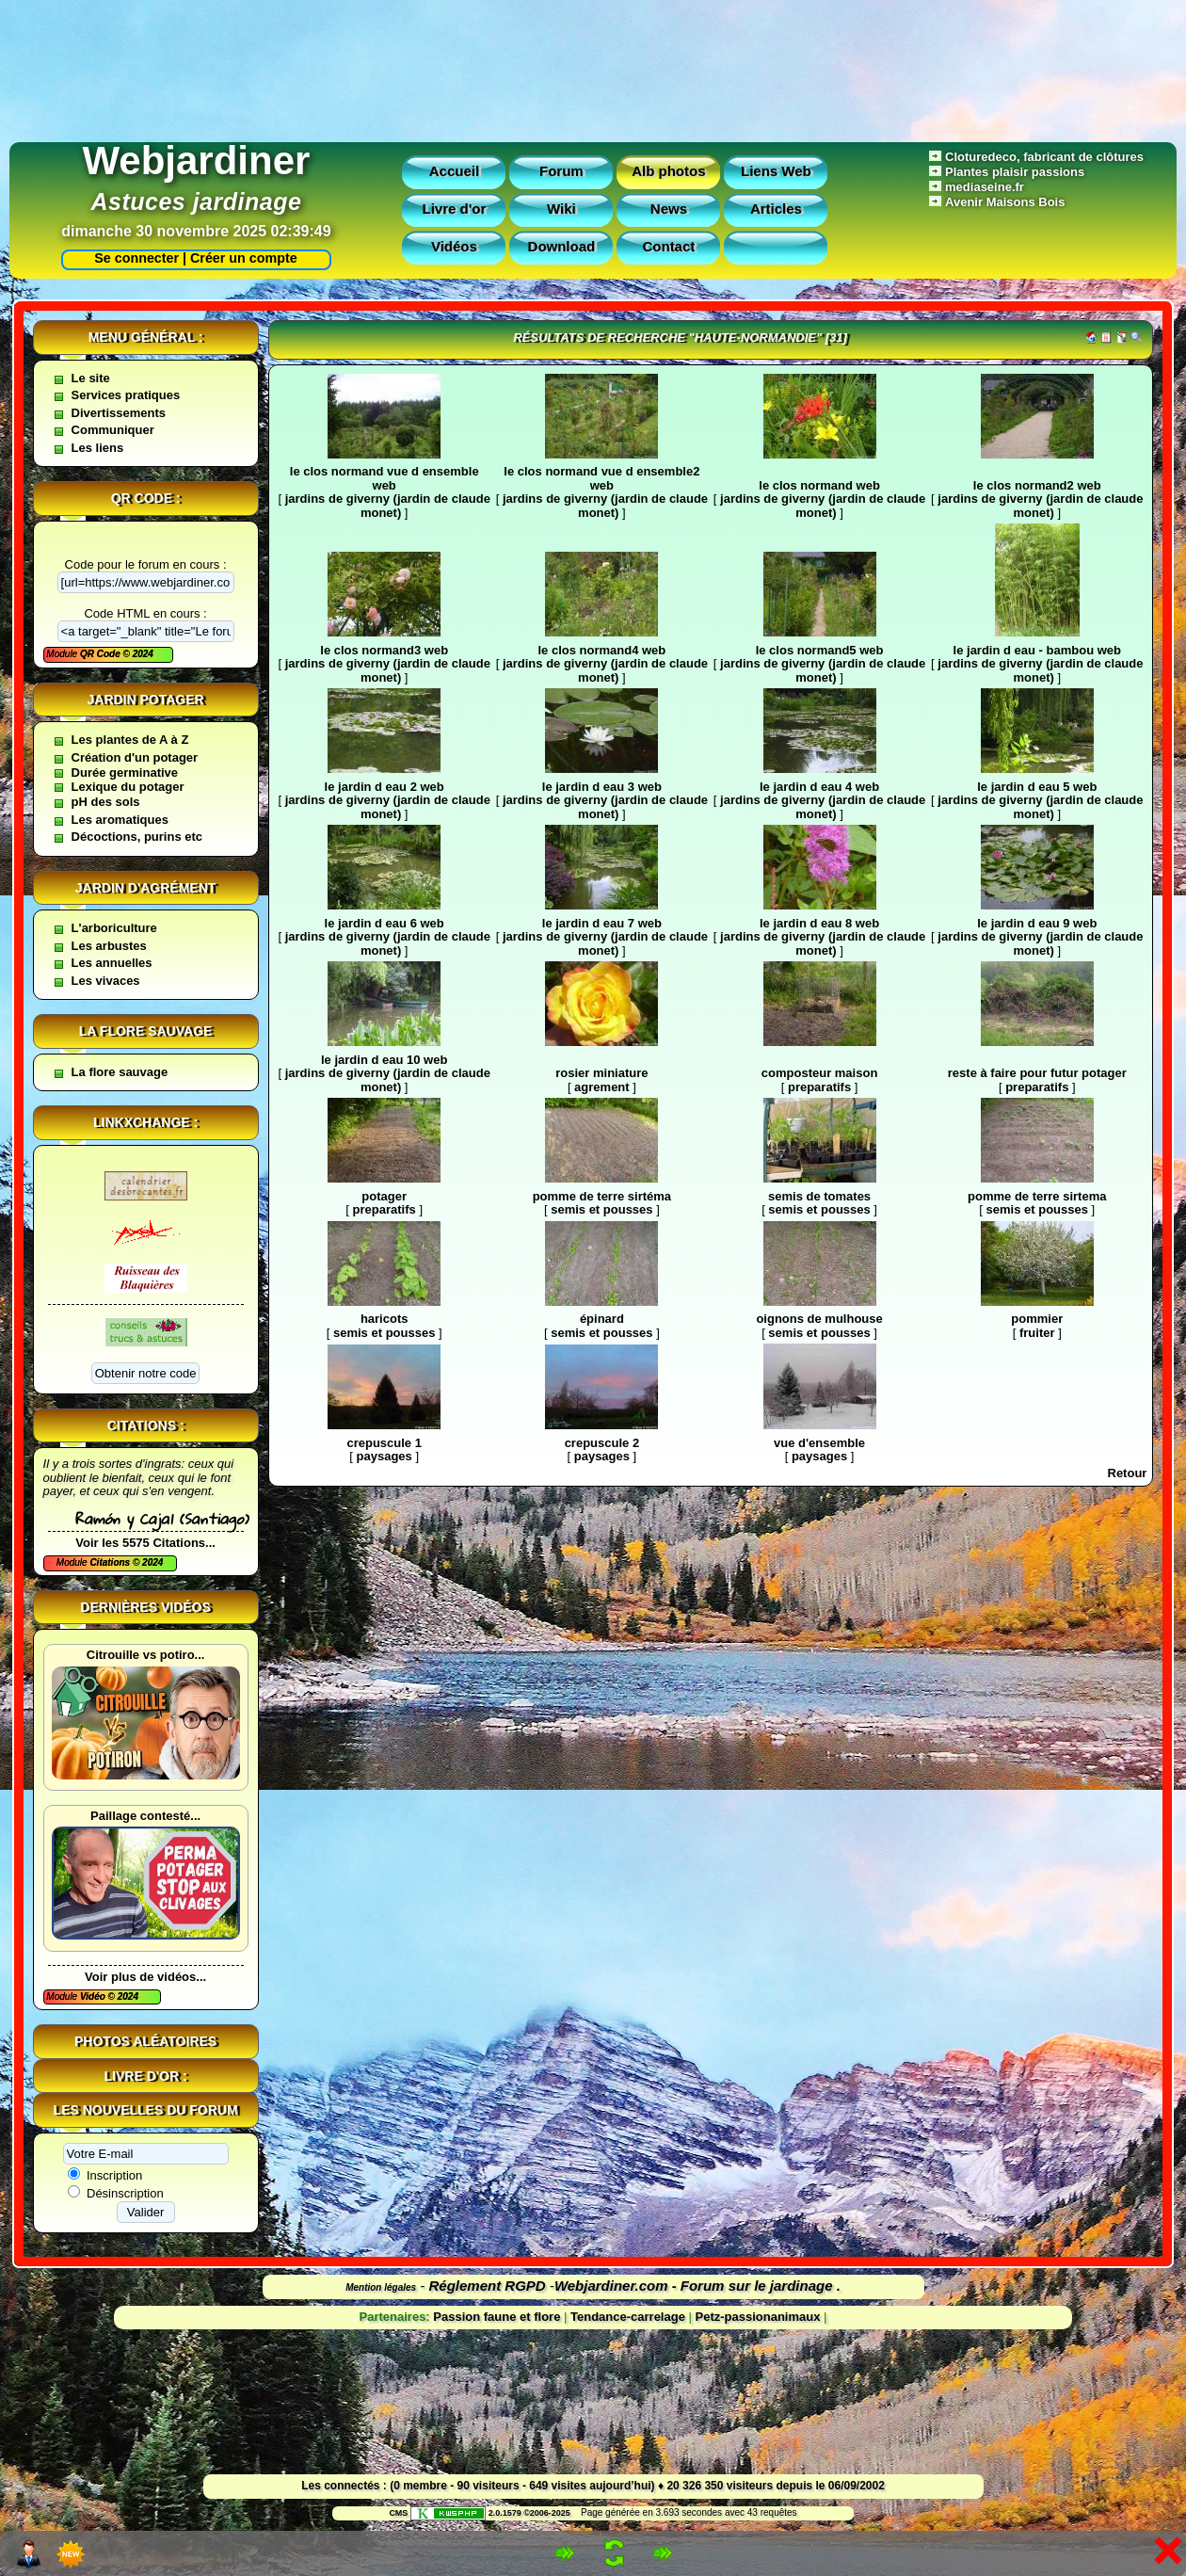 Image resolution: width=1186 pixels, height=2576 pixels. I want to click on le clos normand web, so click(819, 485).